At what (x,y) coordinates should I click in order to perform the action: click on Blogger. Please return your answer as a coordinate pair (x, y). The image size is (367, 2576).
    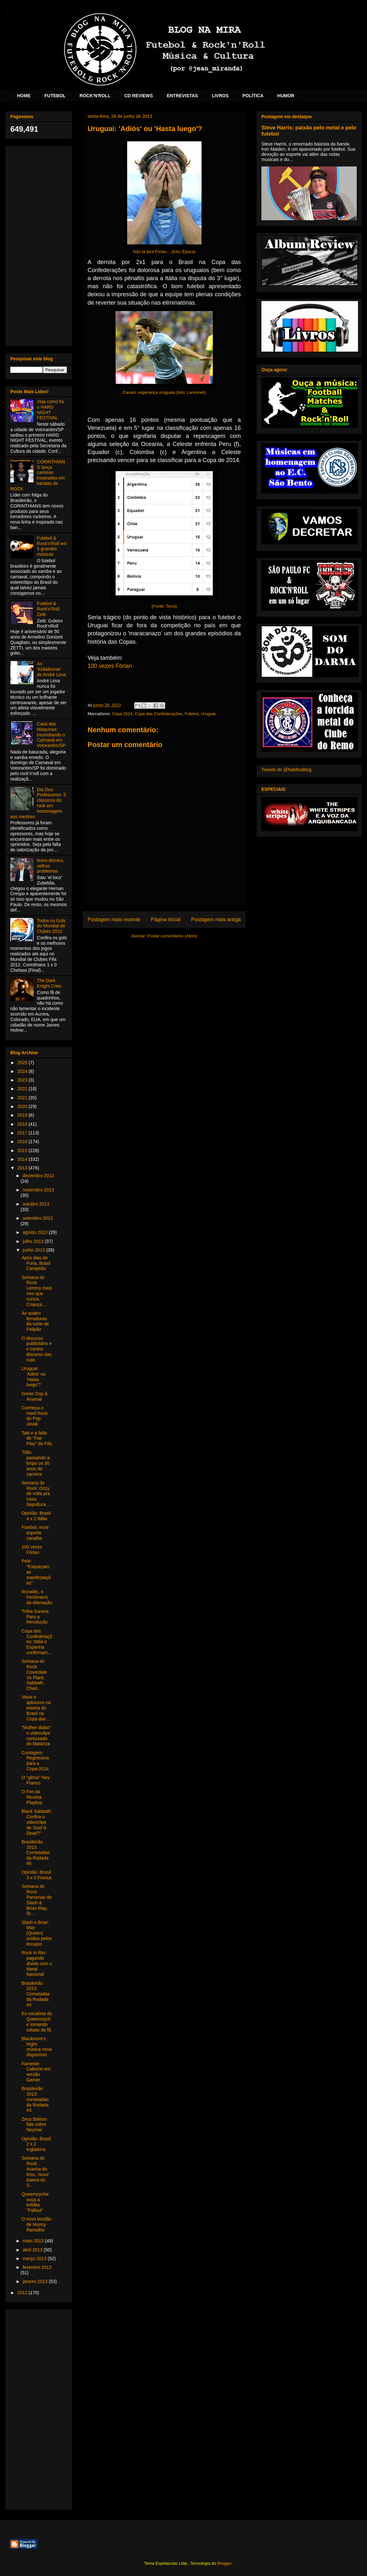
    Looking at the image, I should click on (224, 2563).